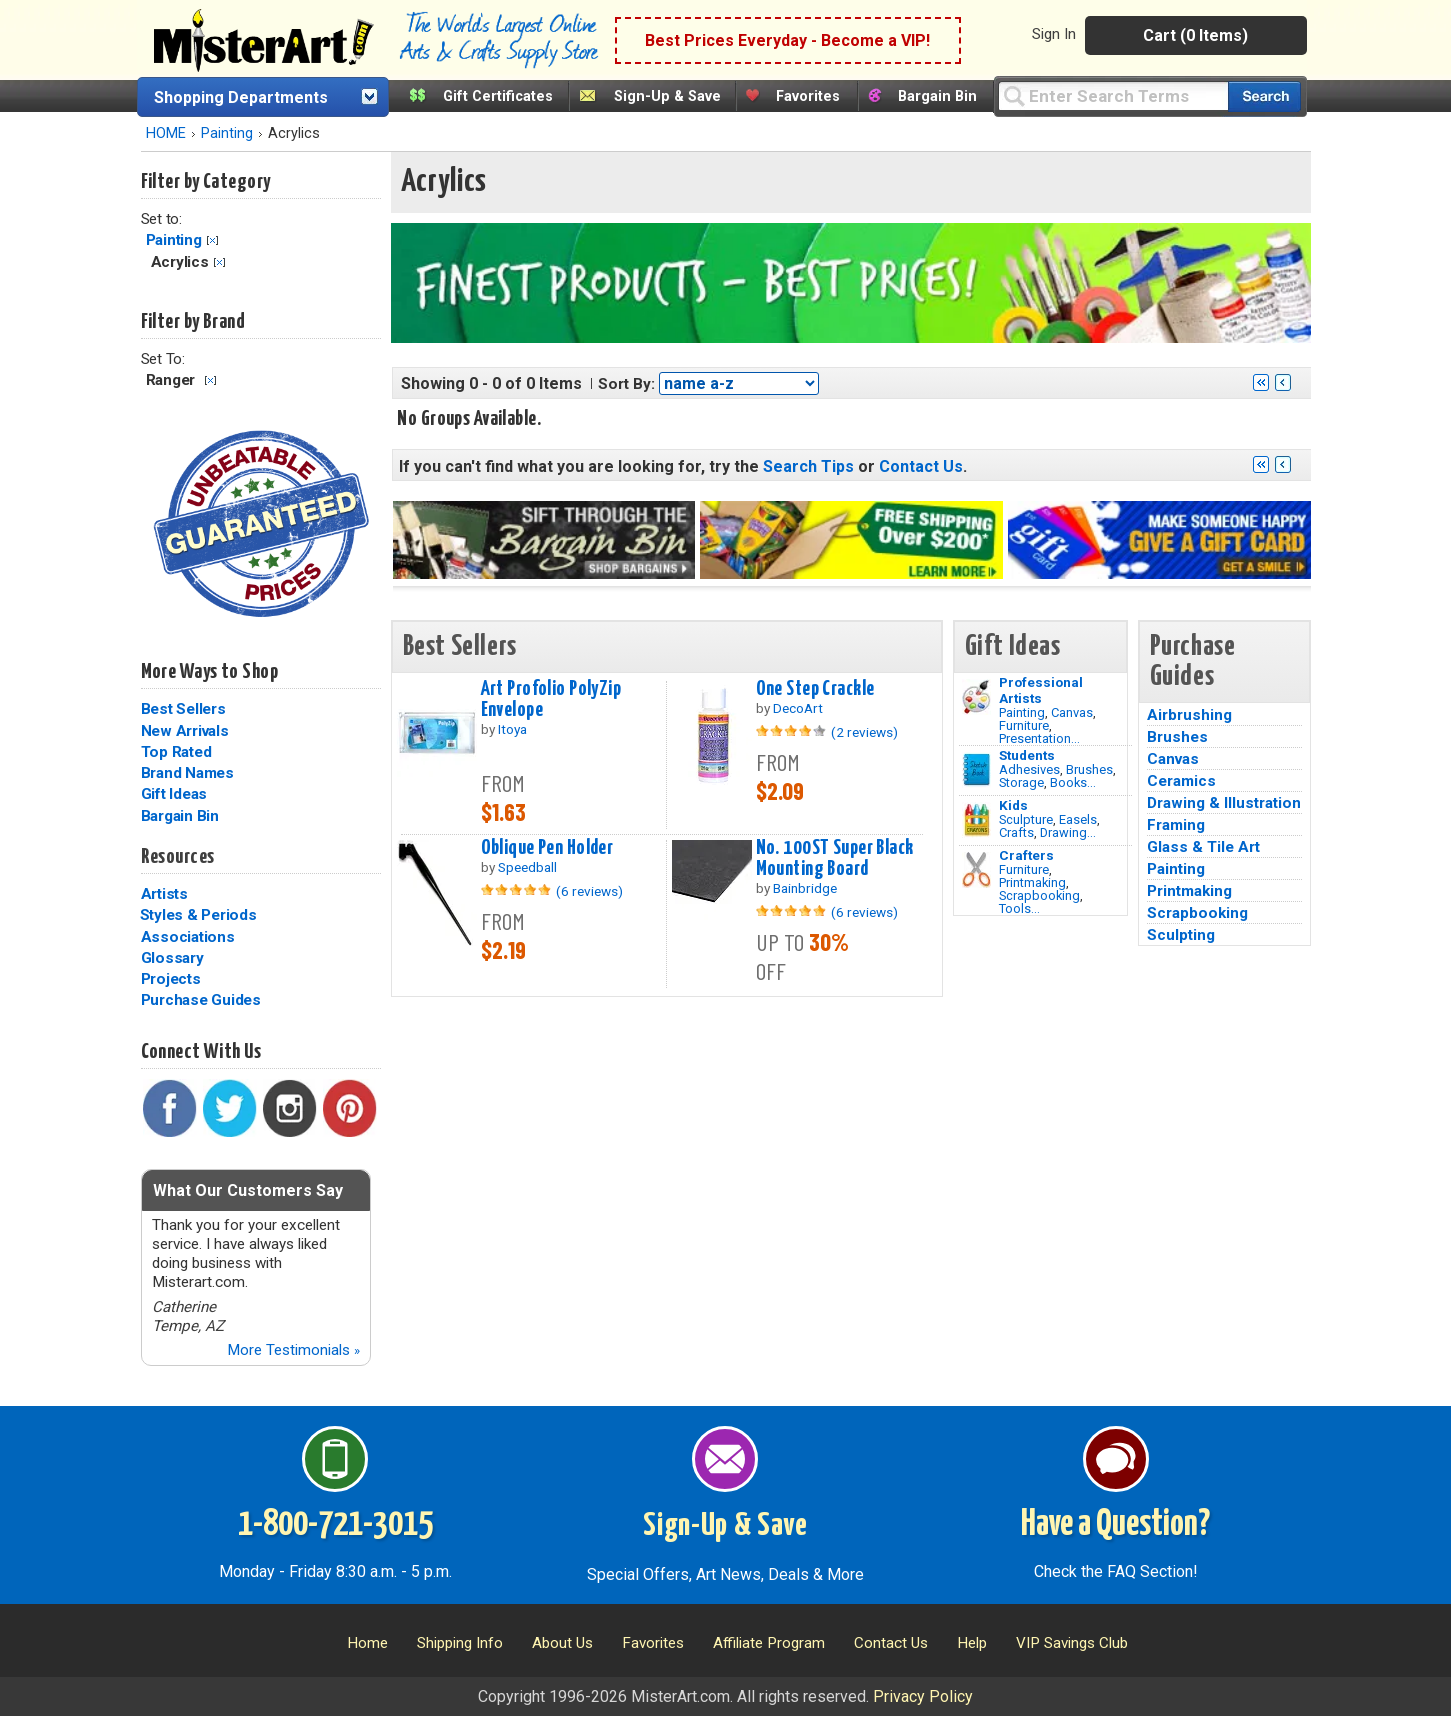 This screenshot has width=1451, height=1716. I want to click on Sort By:, so click(626, 384).